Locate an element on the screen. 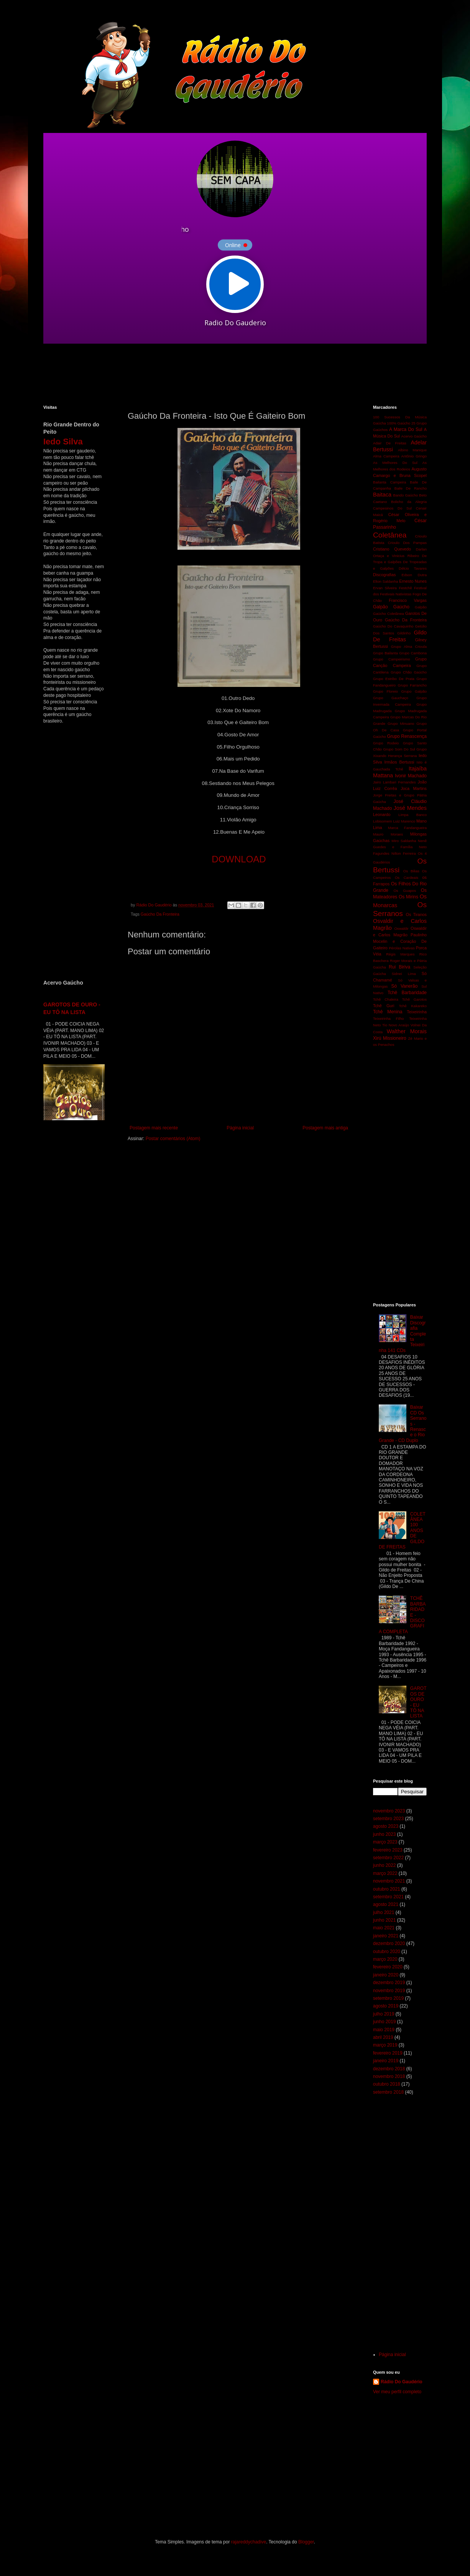  Alma Campeira is located at coordinates (386, 456).